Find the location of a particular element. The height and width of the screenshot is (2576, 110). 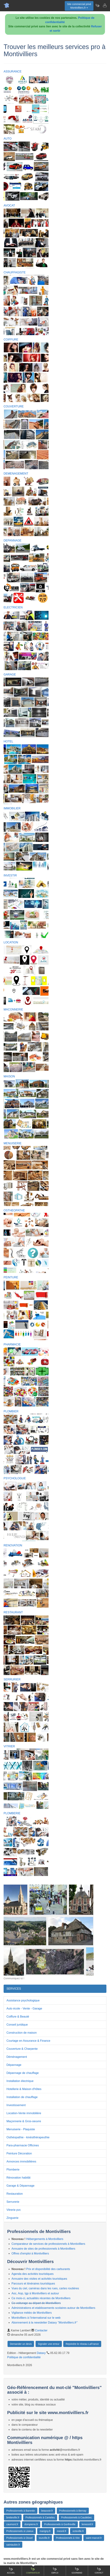

Site commercial privéMontivilliers.fr is located at coordinates (79, 6).